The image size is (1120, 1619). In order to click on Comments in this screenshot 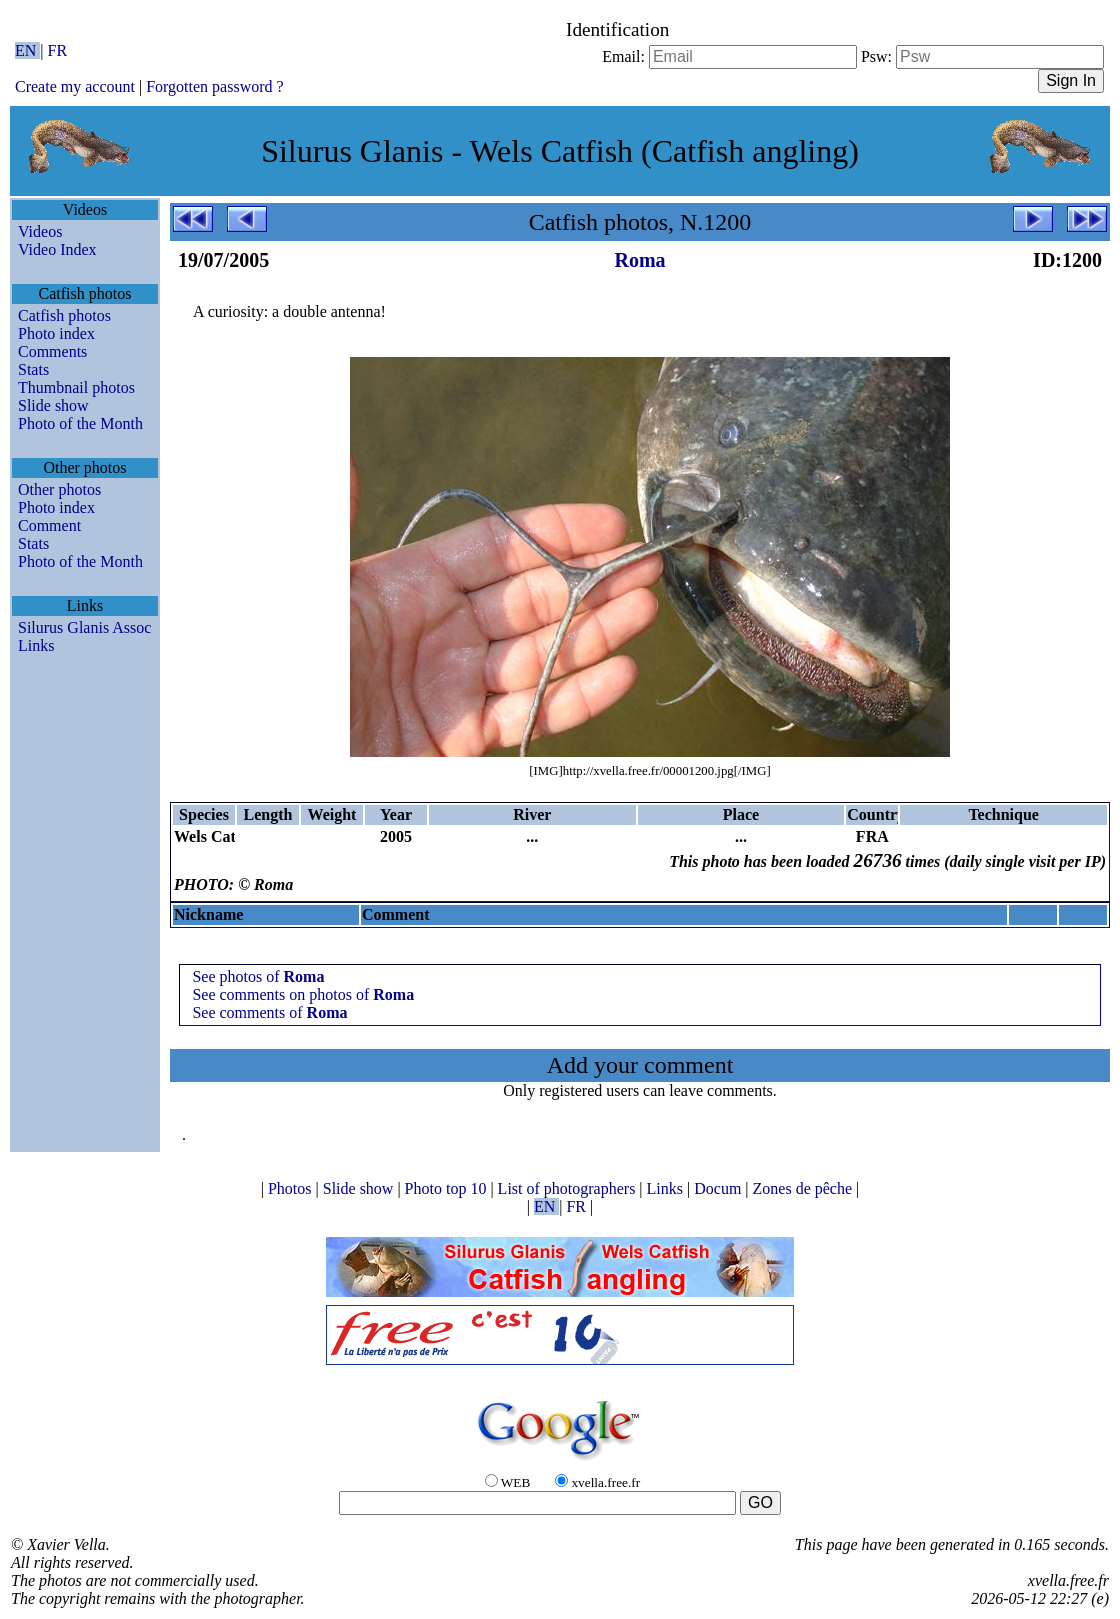, I will do `click(52, 351)`.